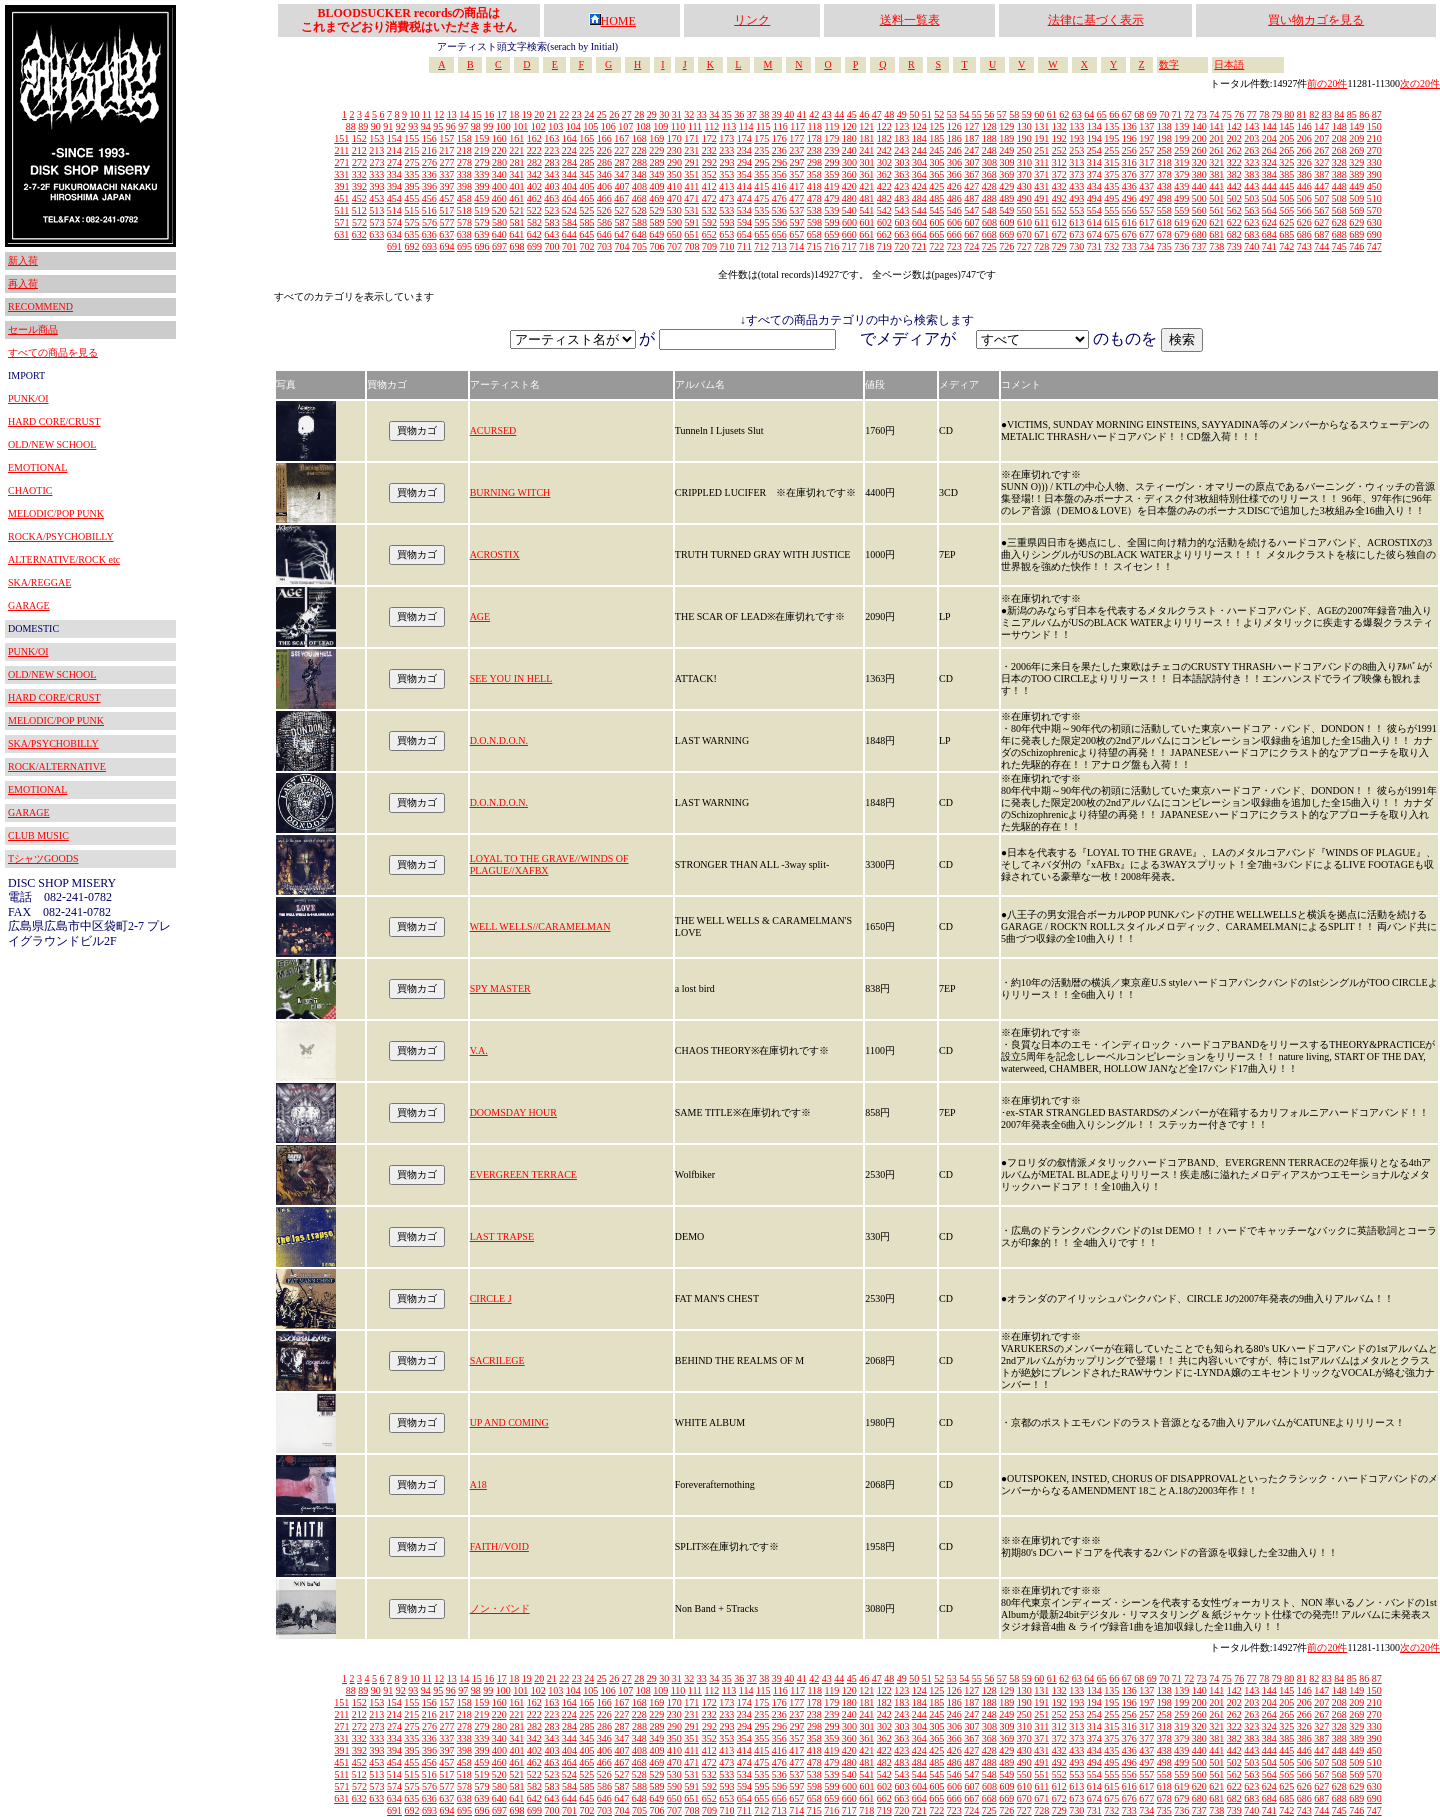  Describe the element at coordinates (712, 126) in the screenshot. I see `112` at that location.